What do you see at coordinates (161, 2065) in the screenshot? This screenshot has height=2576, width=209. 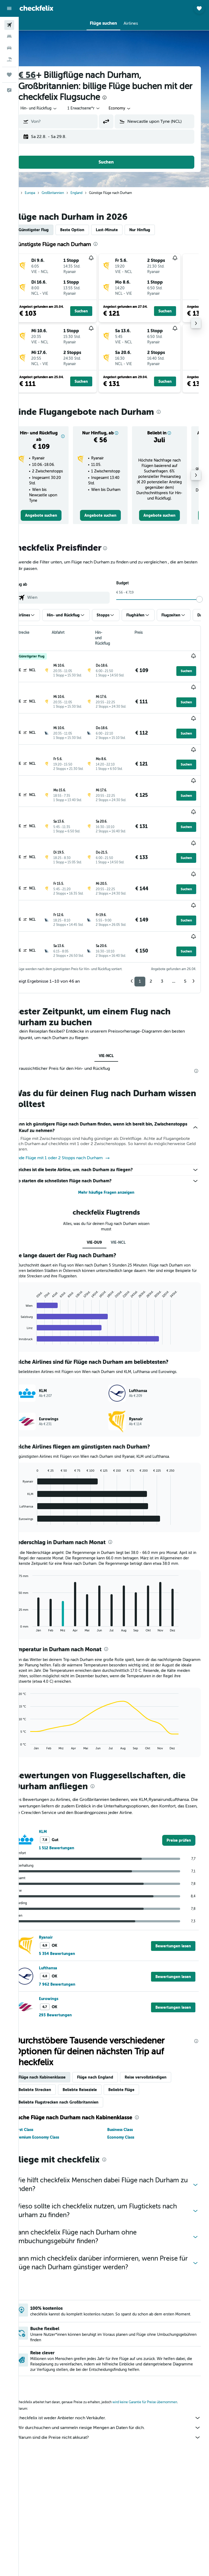 I see `Reise vervollständigen [tab]` at bounding box center [161, 2065].